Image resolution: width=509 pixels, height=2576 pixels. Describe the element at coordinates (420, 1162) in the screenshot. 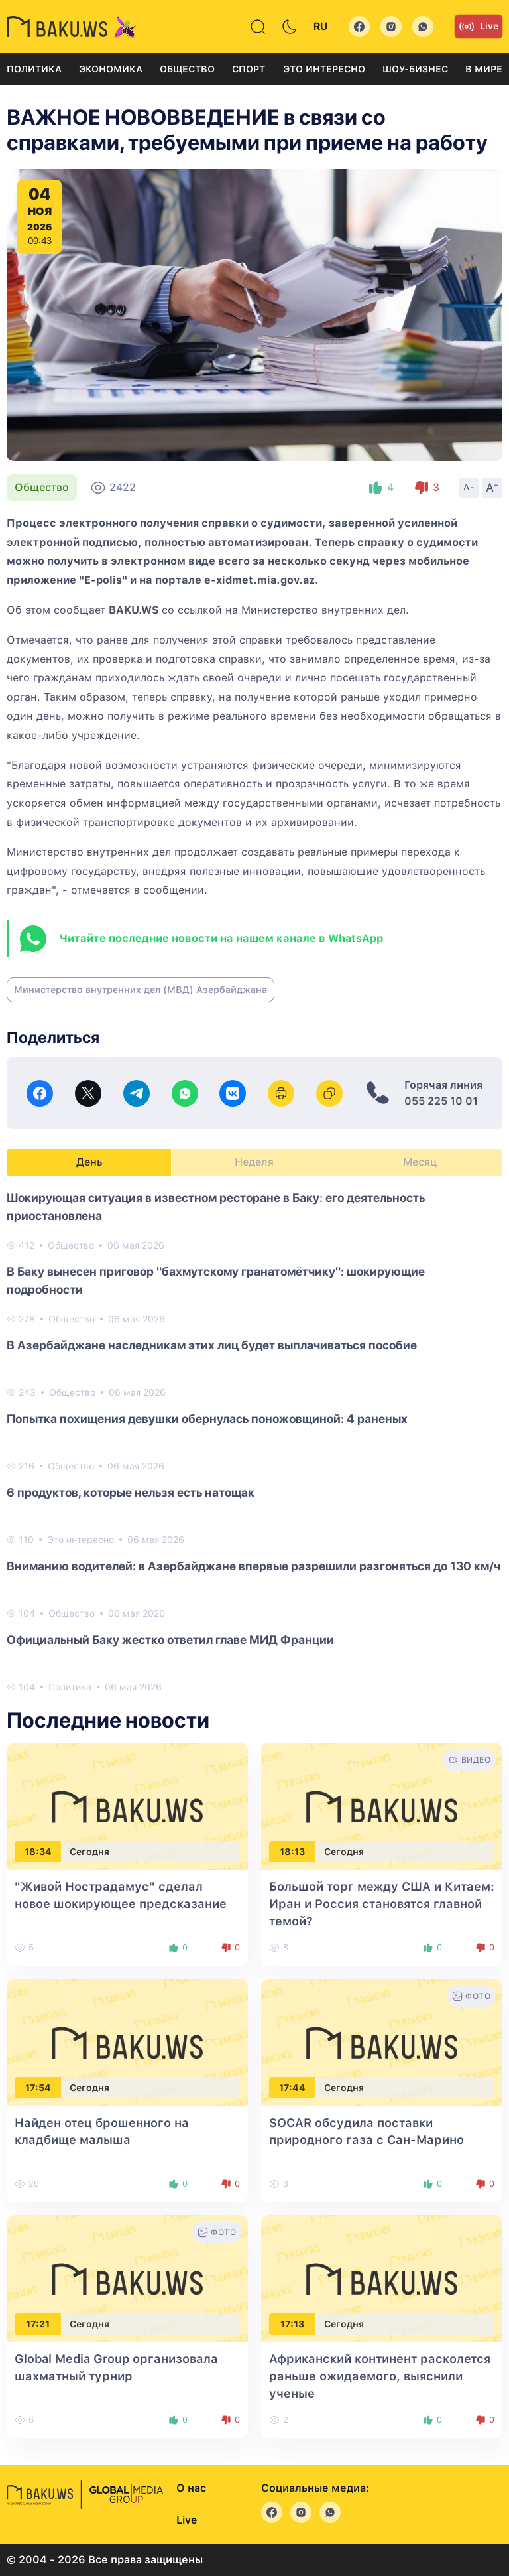

I see `Месяц [tab]` at that location.